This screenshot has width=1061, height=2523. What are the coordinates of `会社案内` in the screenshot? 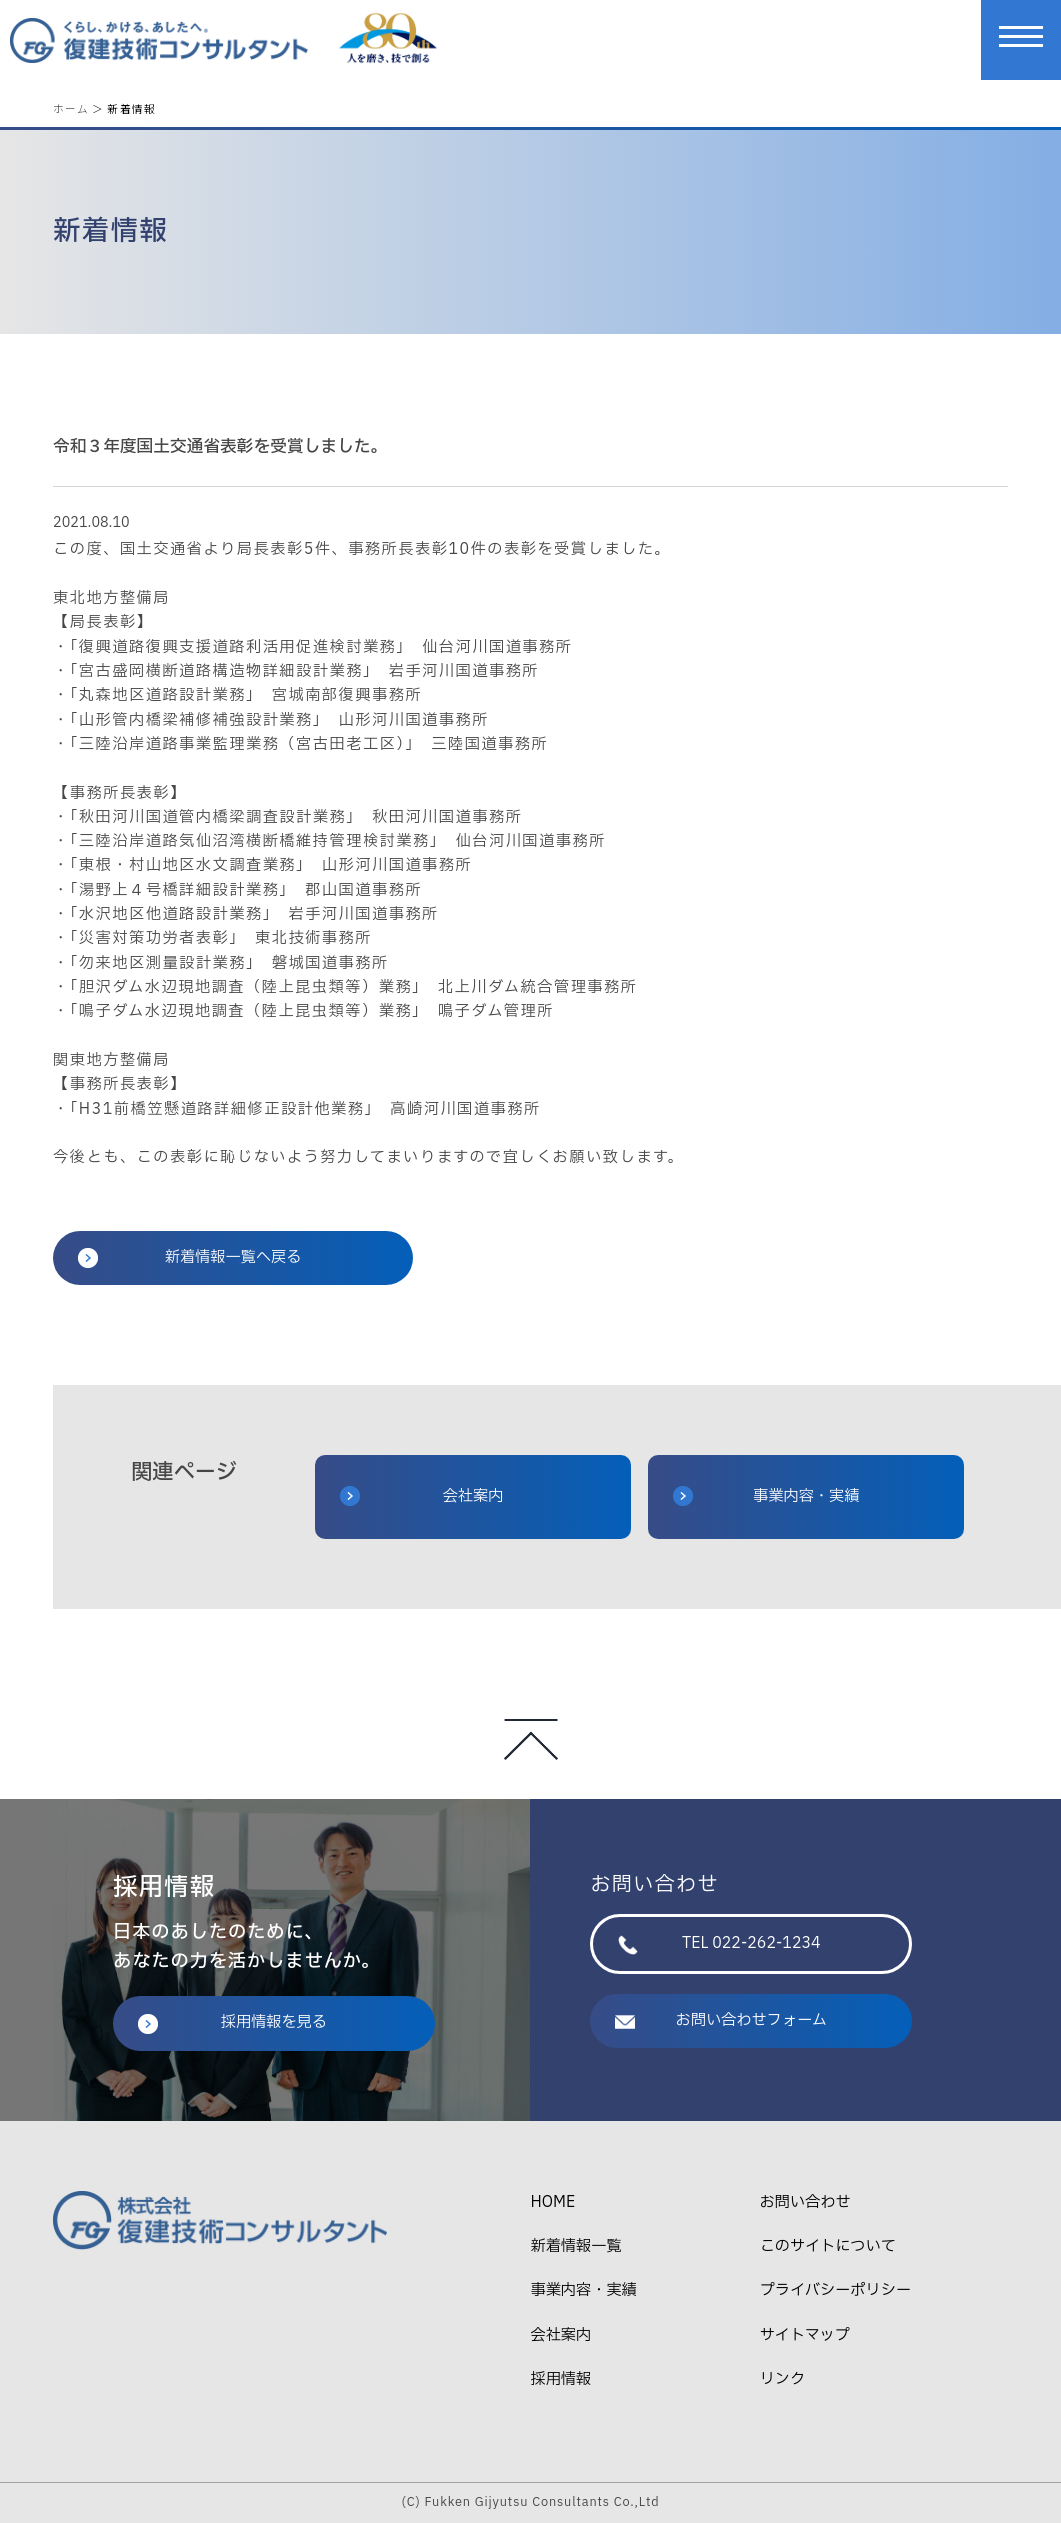 It's located at (421, 1496).